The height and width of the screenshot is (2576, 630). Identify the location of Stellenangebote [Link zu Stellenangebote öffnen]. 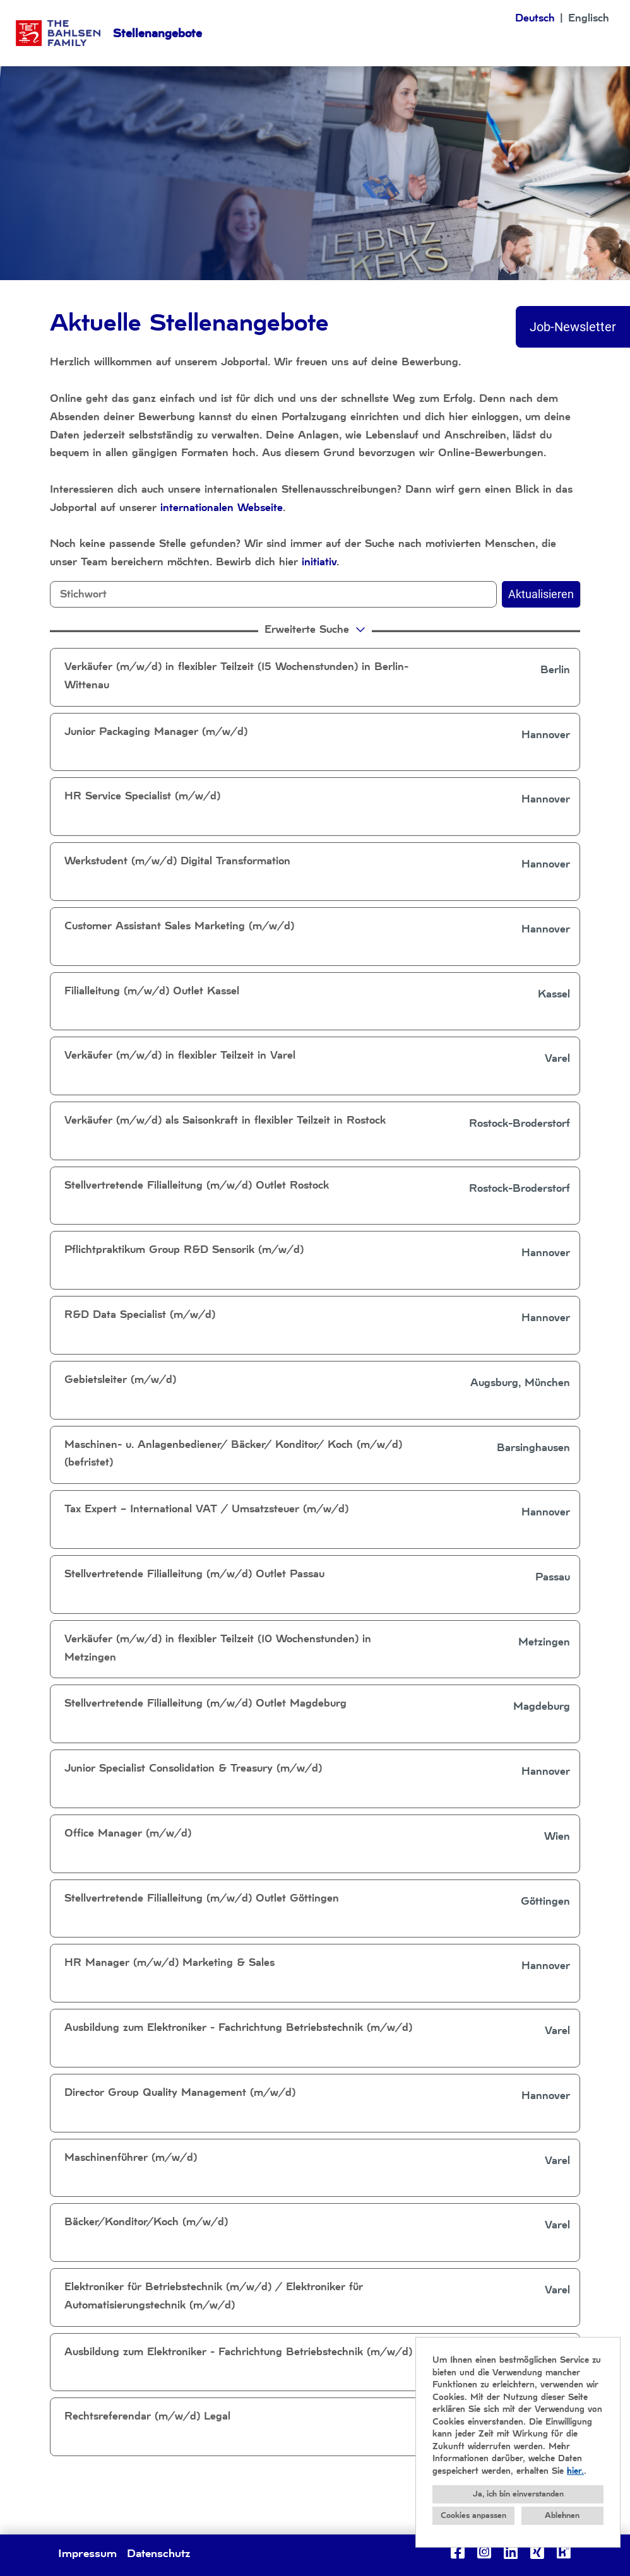
(157, 33).